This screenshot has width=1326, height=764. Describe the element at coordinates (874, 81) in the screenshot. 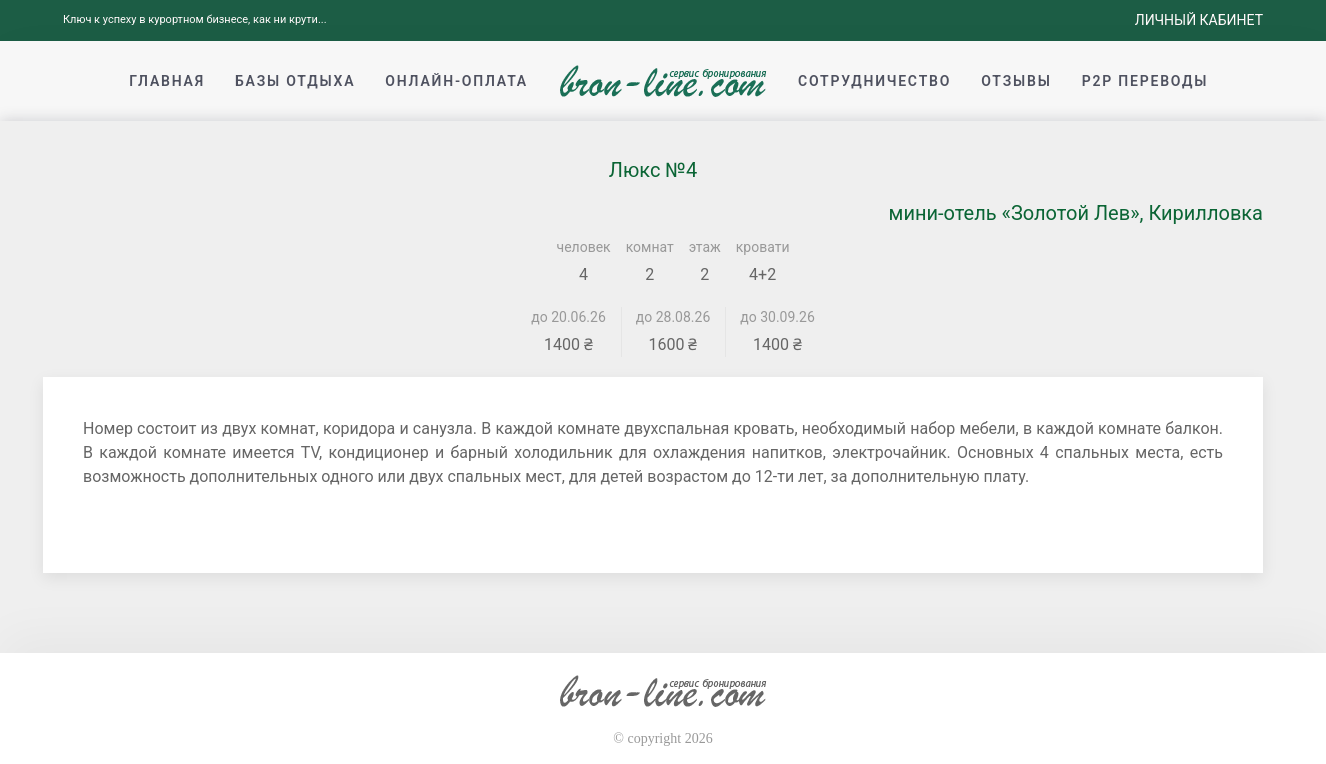

I see `Сотрудничество` at that location.